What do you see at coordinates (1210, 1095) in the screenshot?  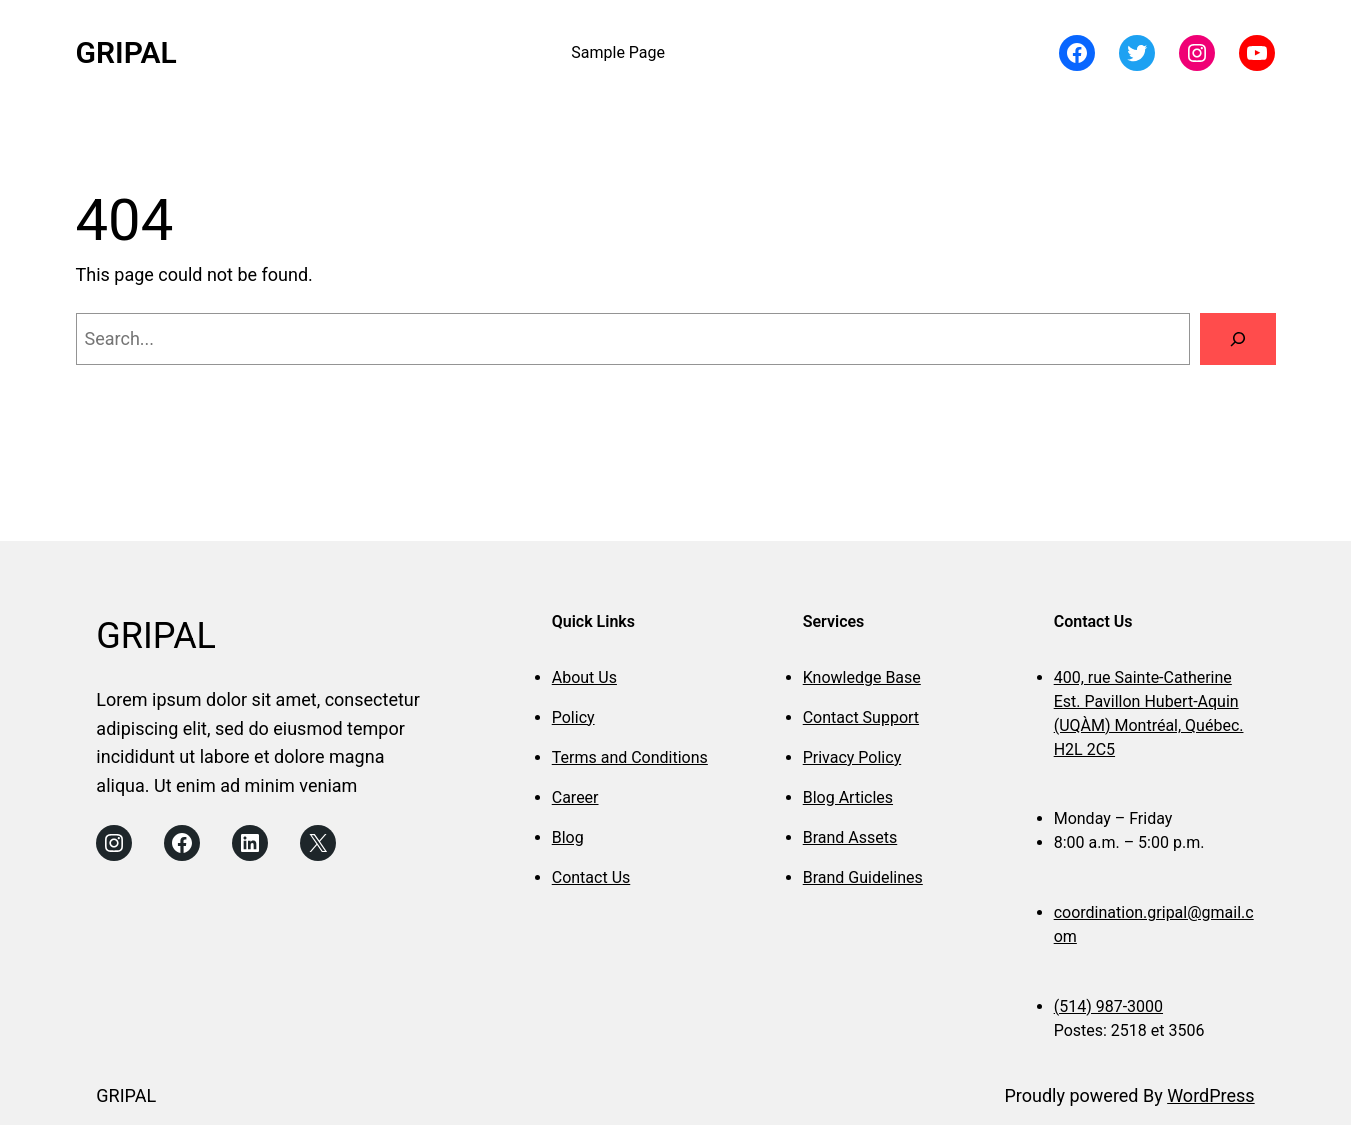 I see `WordPress` at bounding box center [1210, 1095].